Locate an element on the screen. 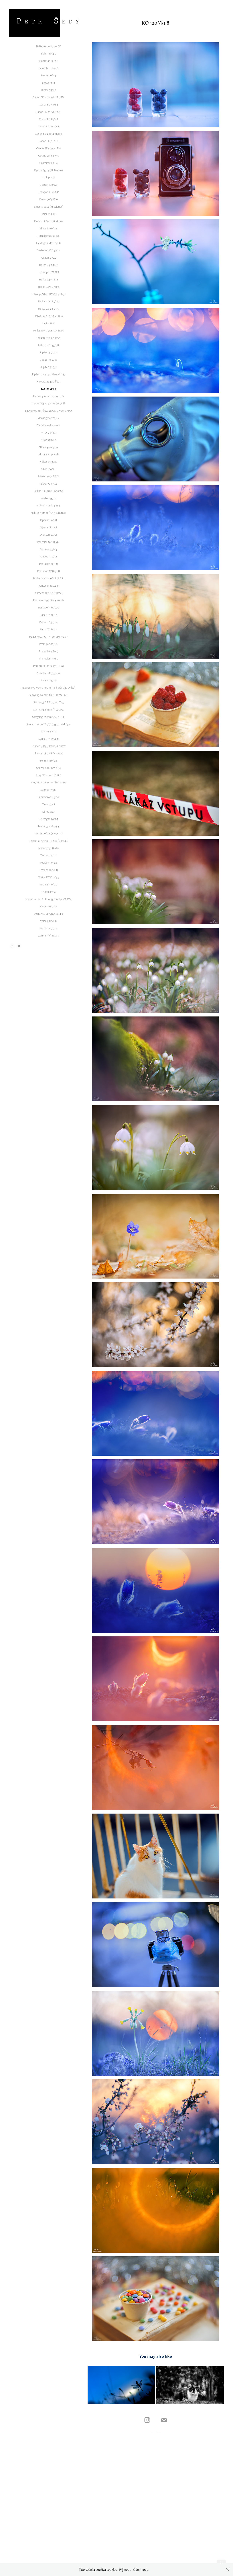  Nikor 100/2.8 is located at coordinates (48, 469).